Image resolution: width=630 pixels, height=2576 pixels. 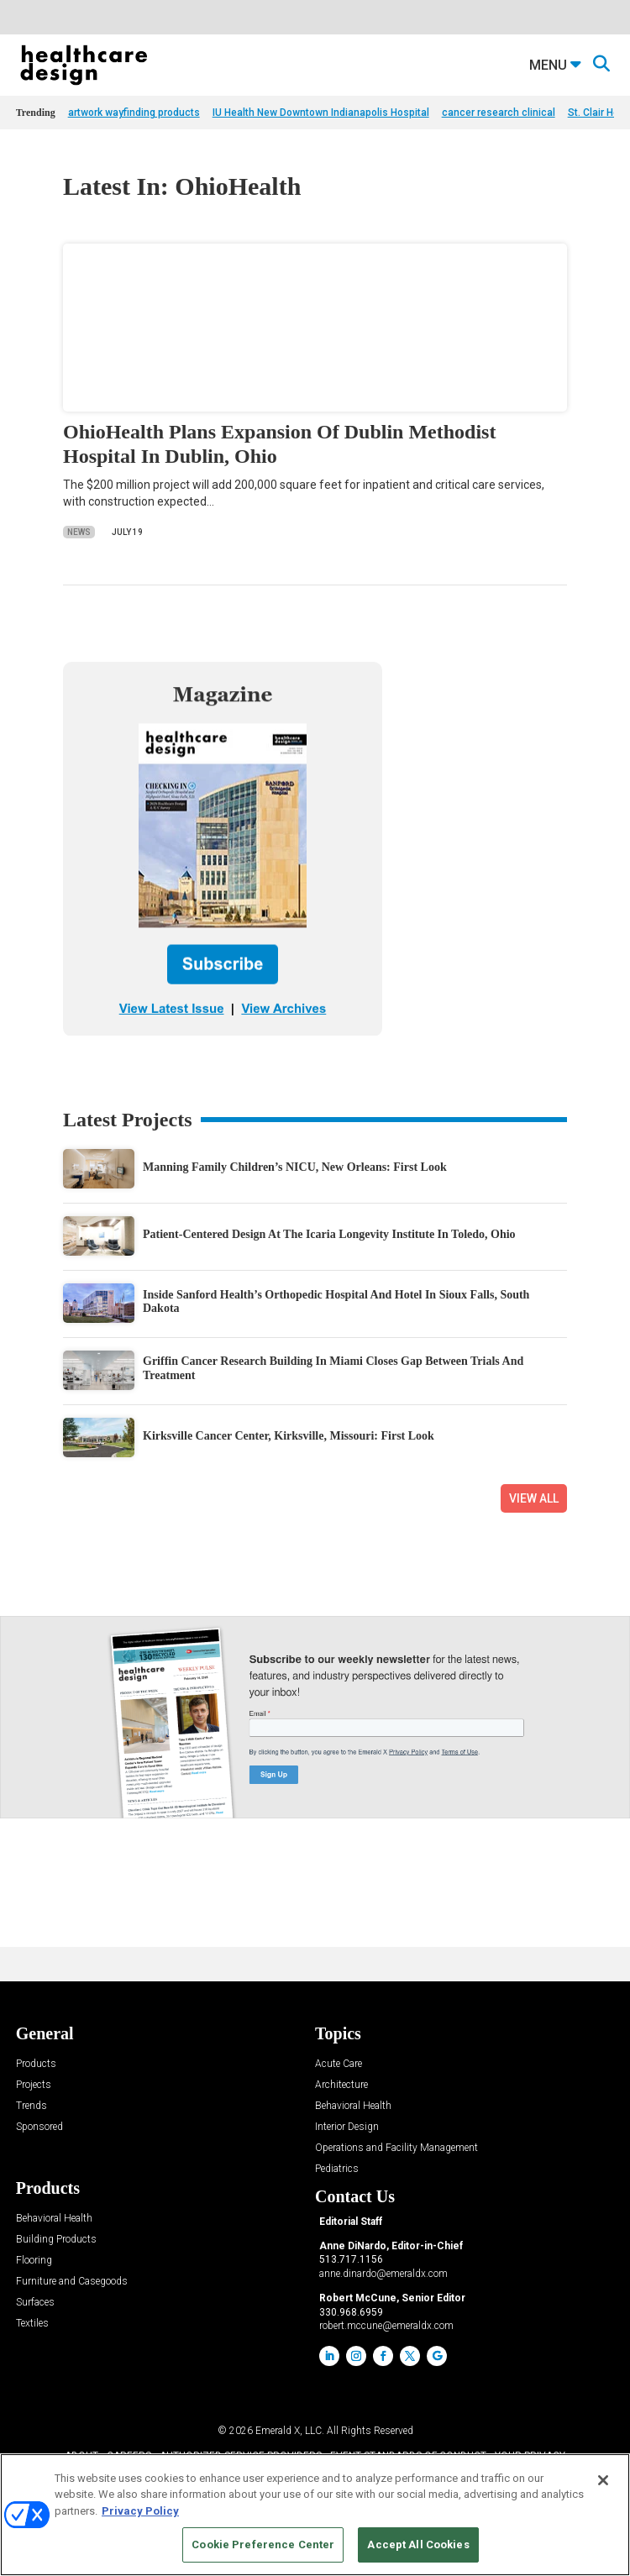 What do you see at coordinates (288, 1436) in the screenshot?
I see `Kirksville Cancer Center, Kirksville, Missouri: First Look` at bounding box center [288, 1436].